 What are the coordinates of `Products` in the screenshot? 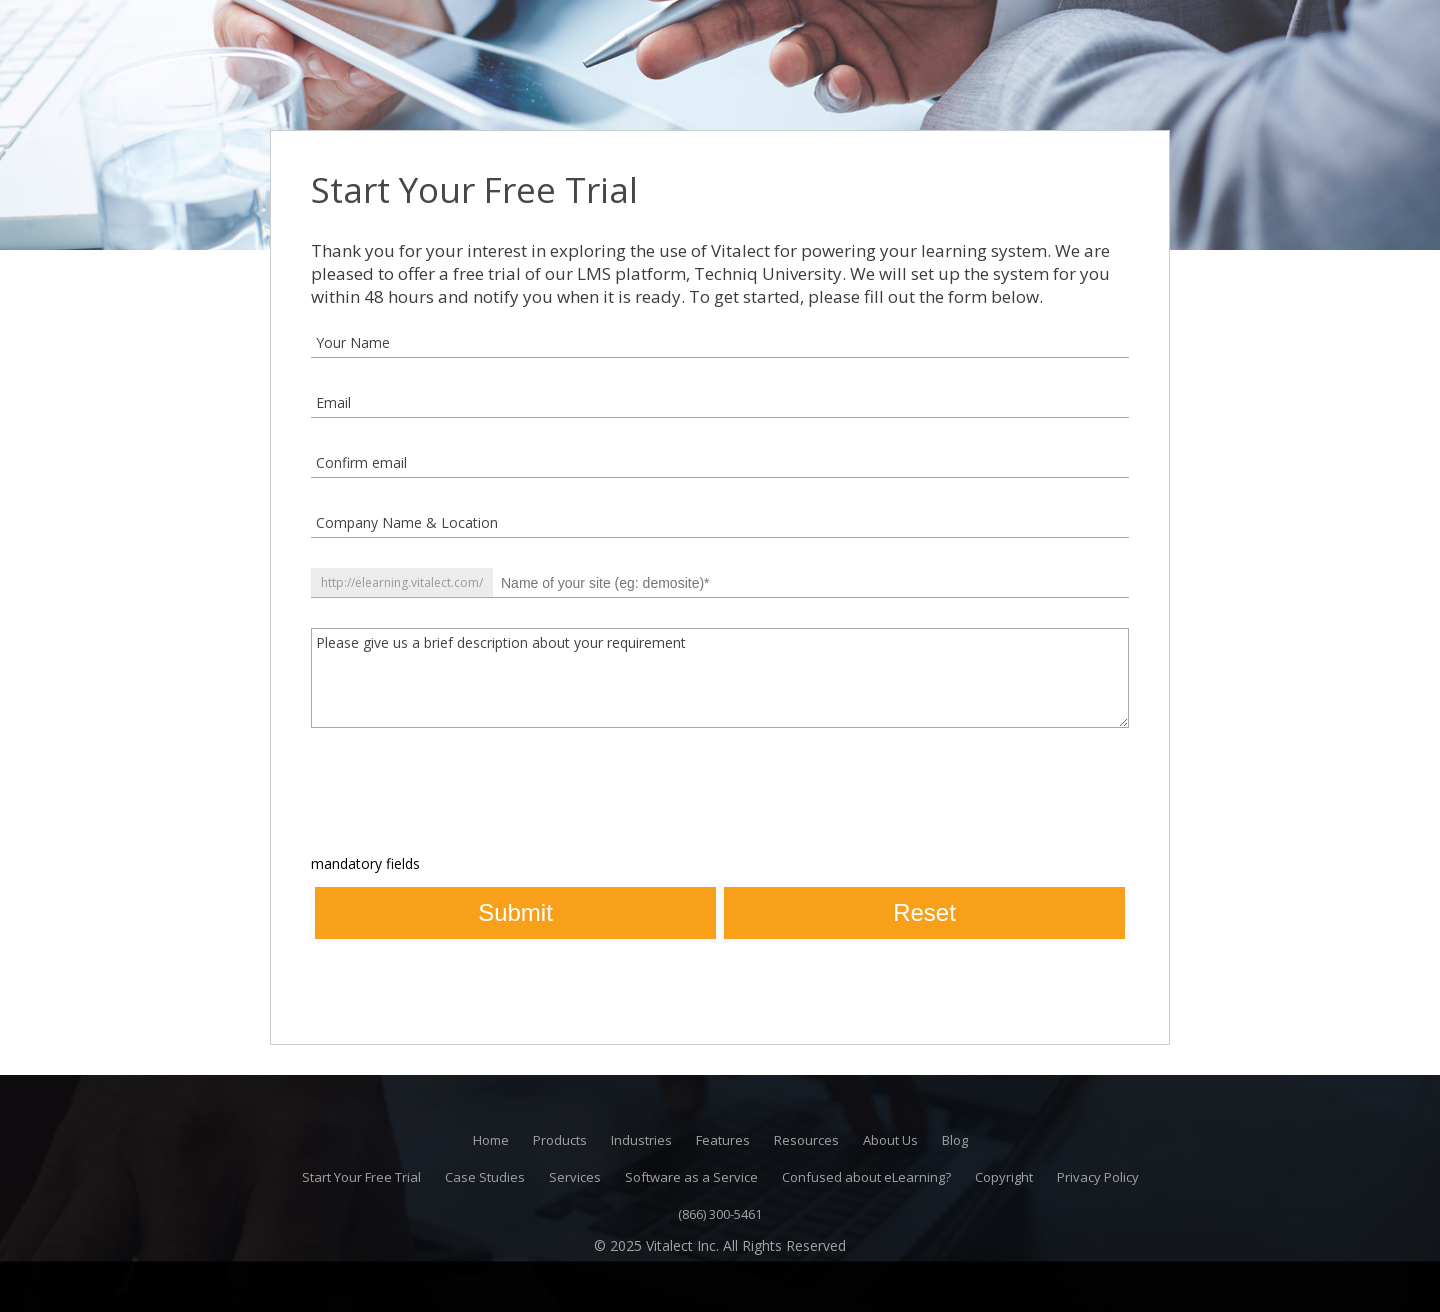 It's located at (560, 1140).